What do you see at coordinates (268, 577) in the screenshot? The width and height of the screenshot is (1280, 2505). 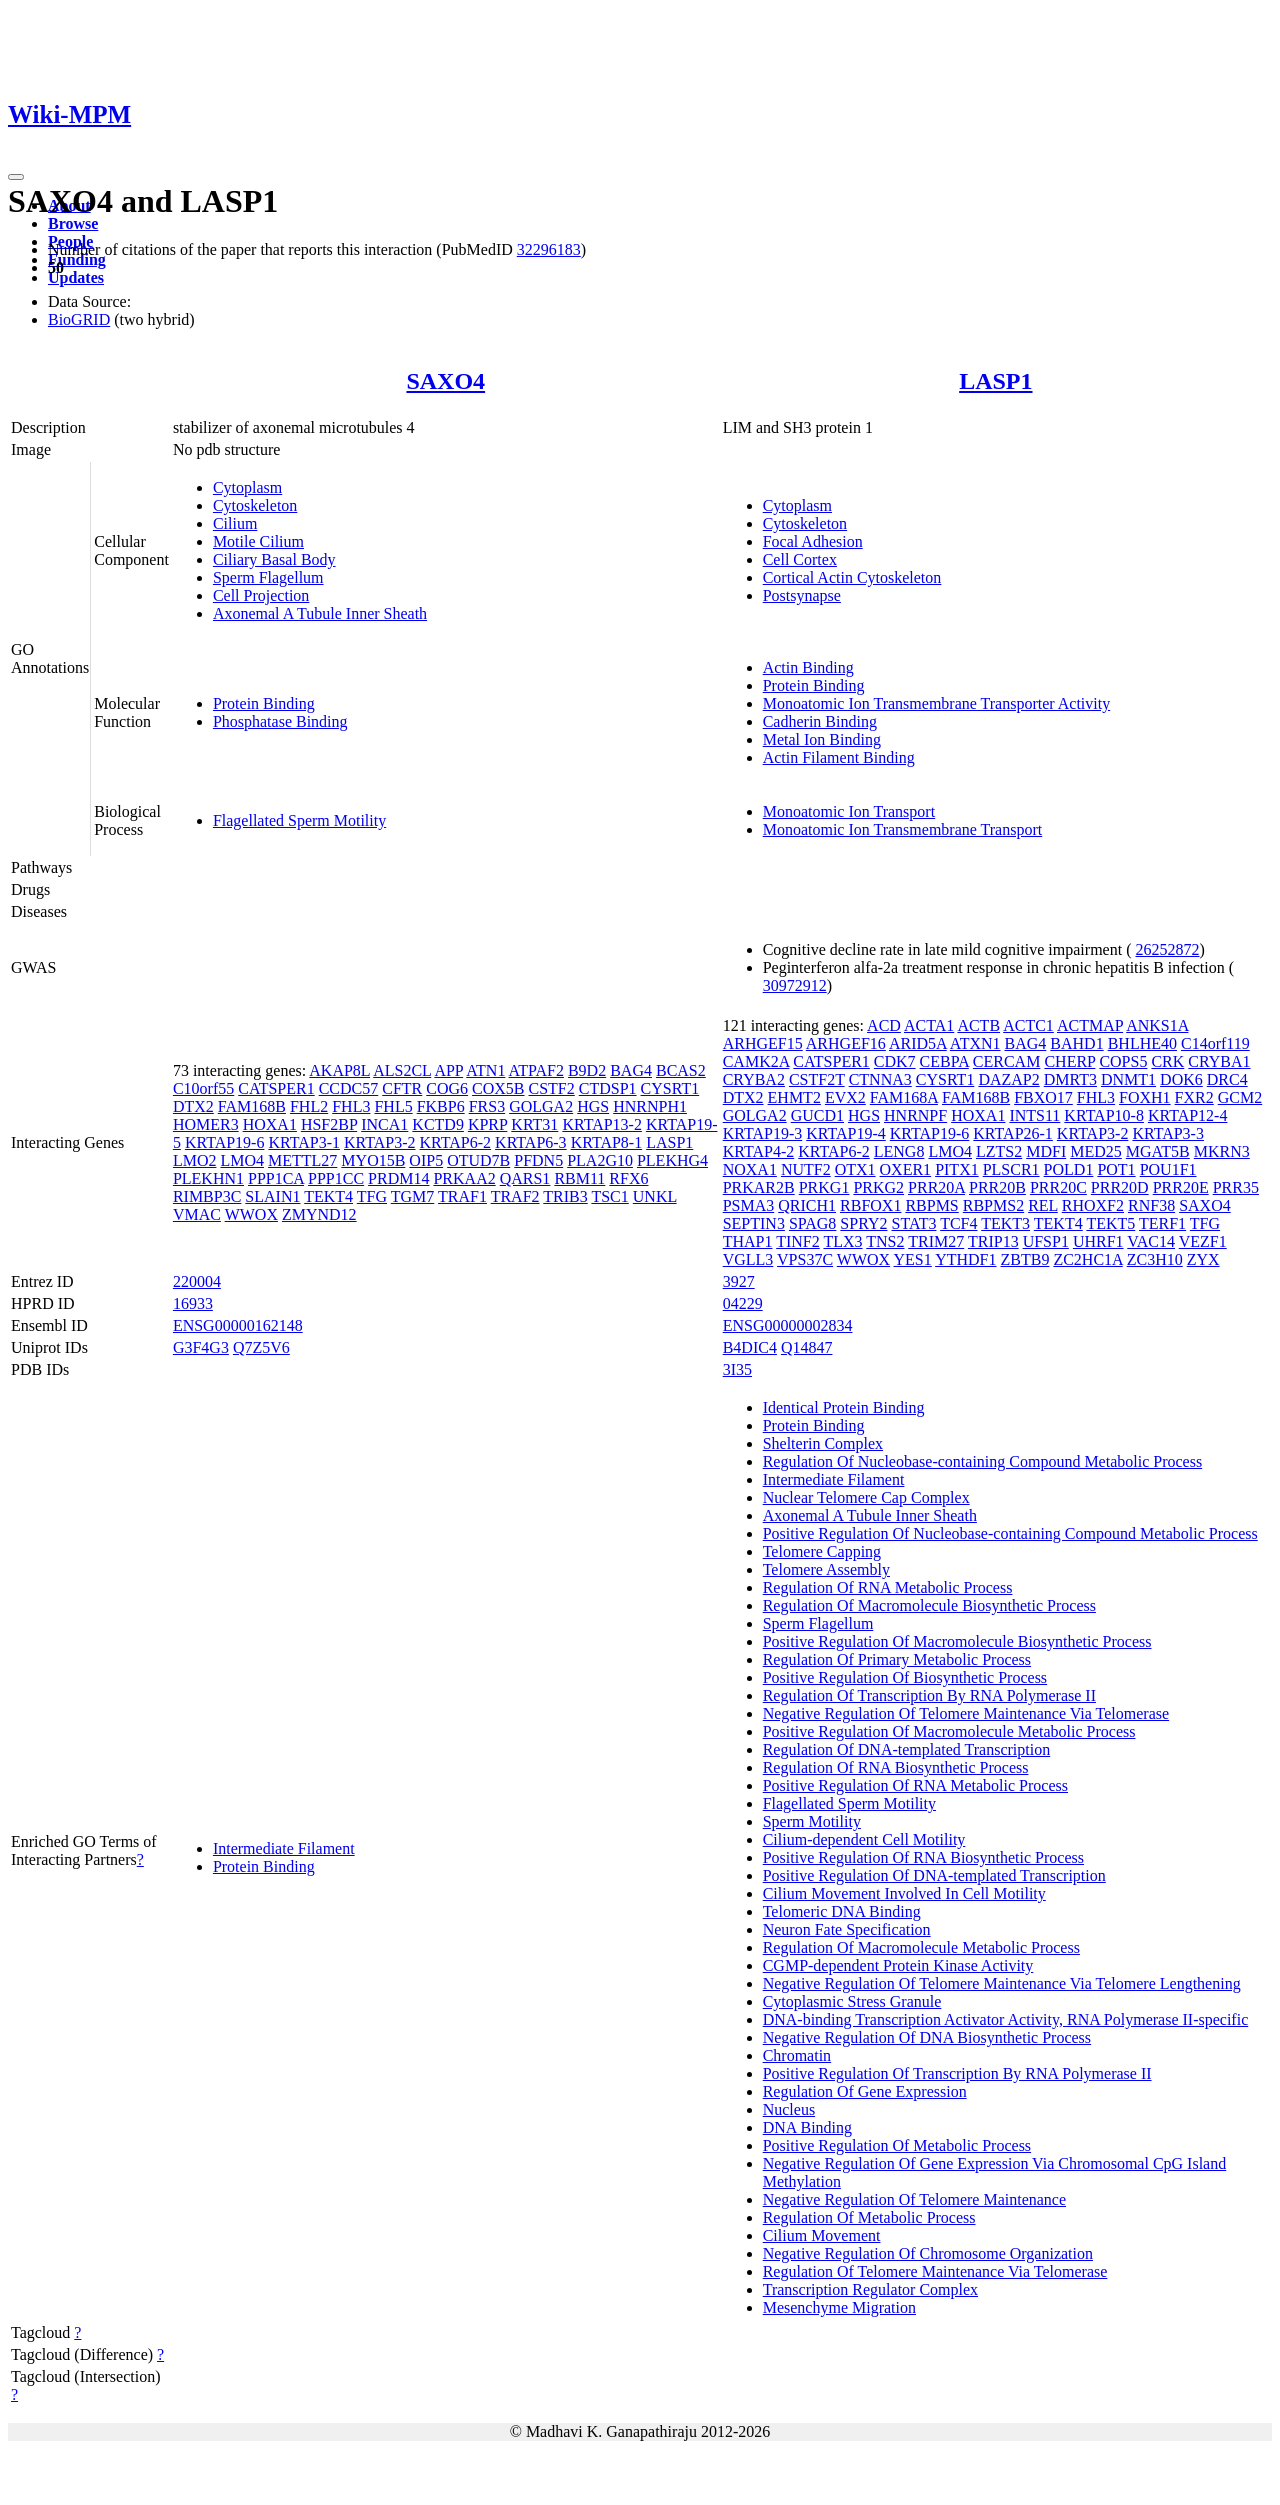 I see `Sperm Flagellum` at bounding box center [268, 577].